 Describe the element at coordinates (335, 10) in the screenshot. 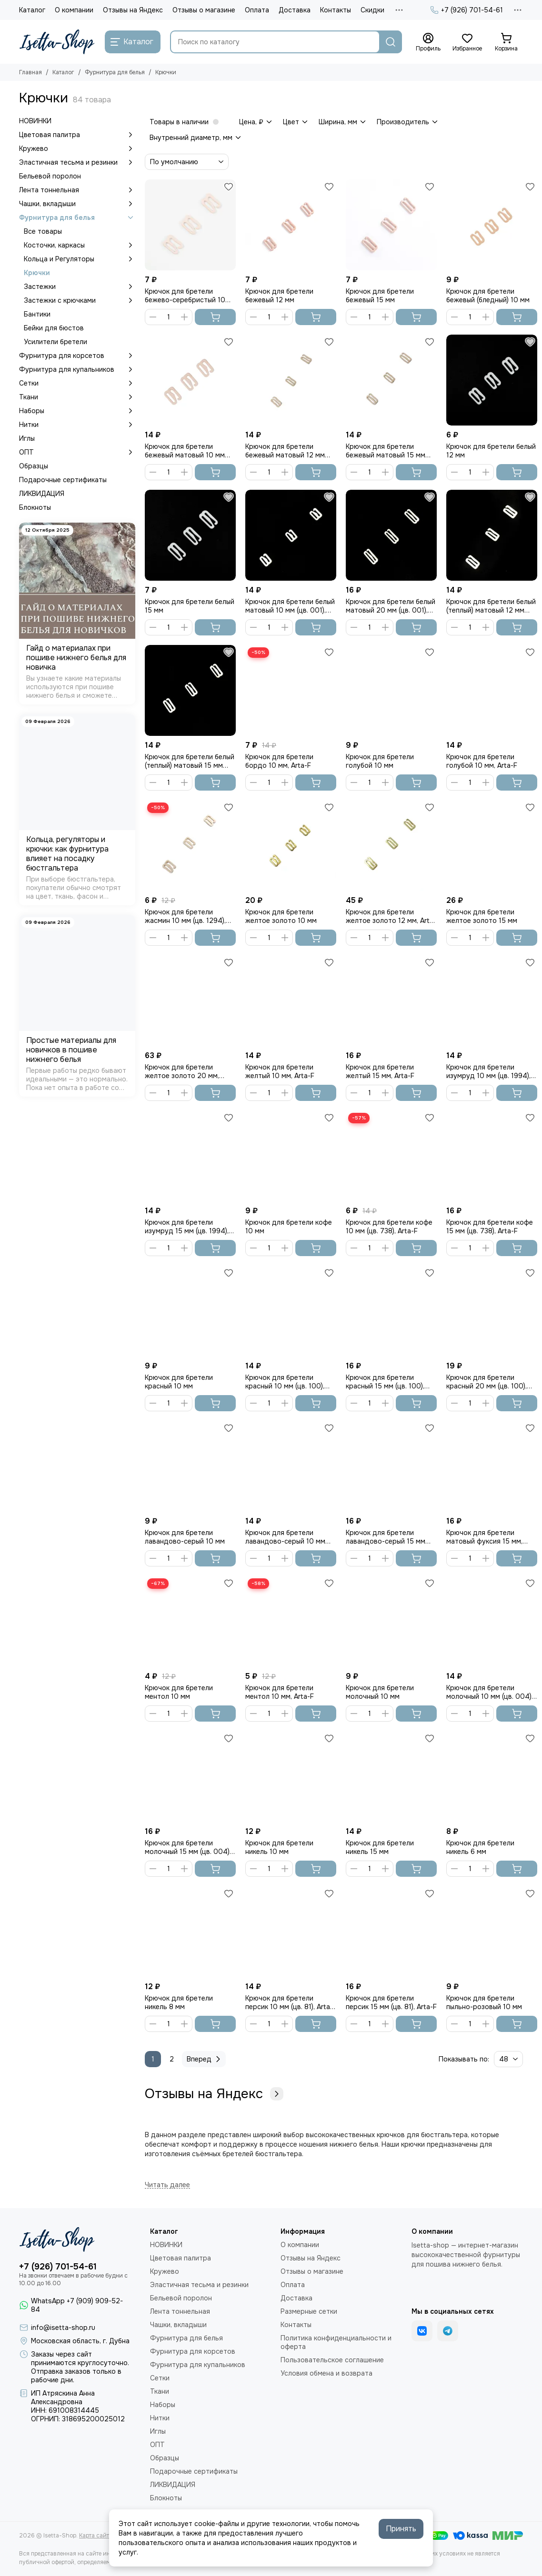

I see `Контакты` at that location.